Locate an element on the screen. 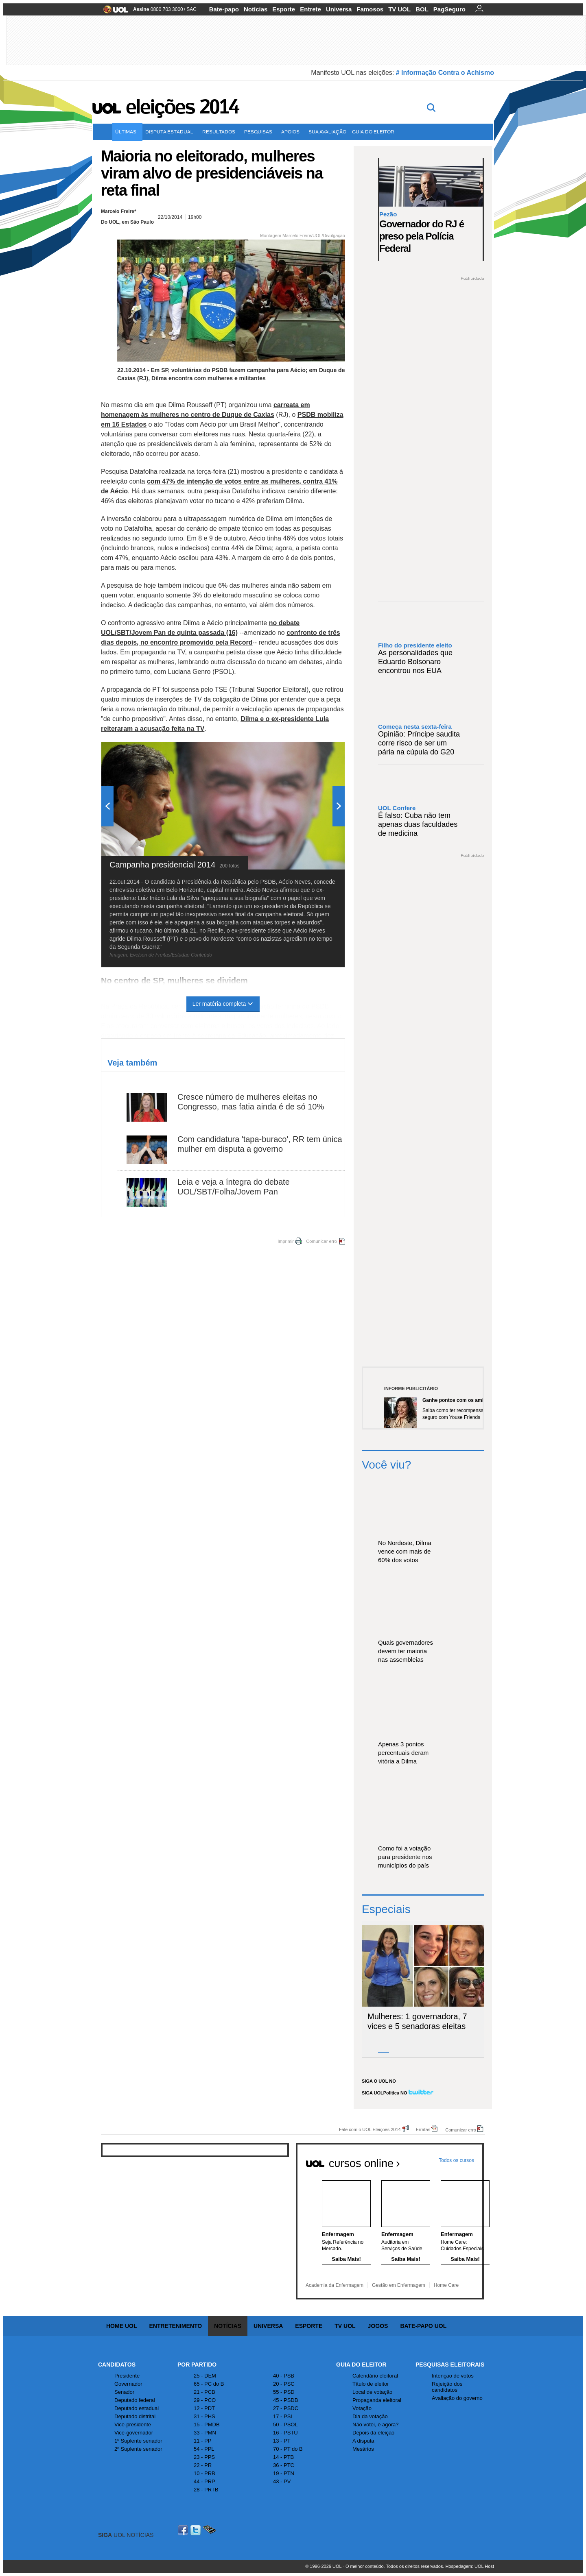  Pesquisas Eleitorais is located at coordinates (449, 2364).